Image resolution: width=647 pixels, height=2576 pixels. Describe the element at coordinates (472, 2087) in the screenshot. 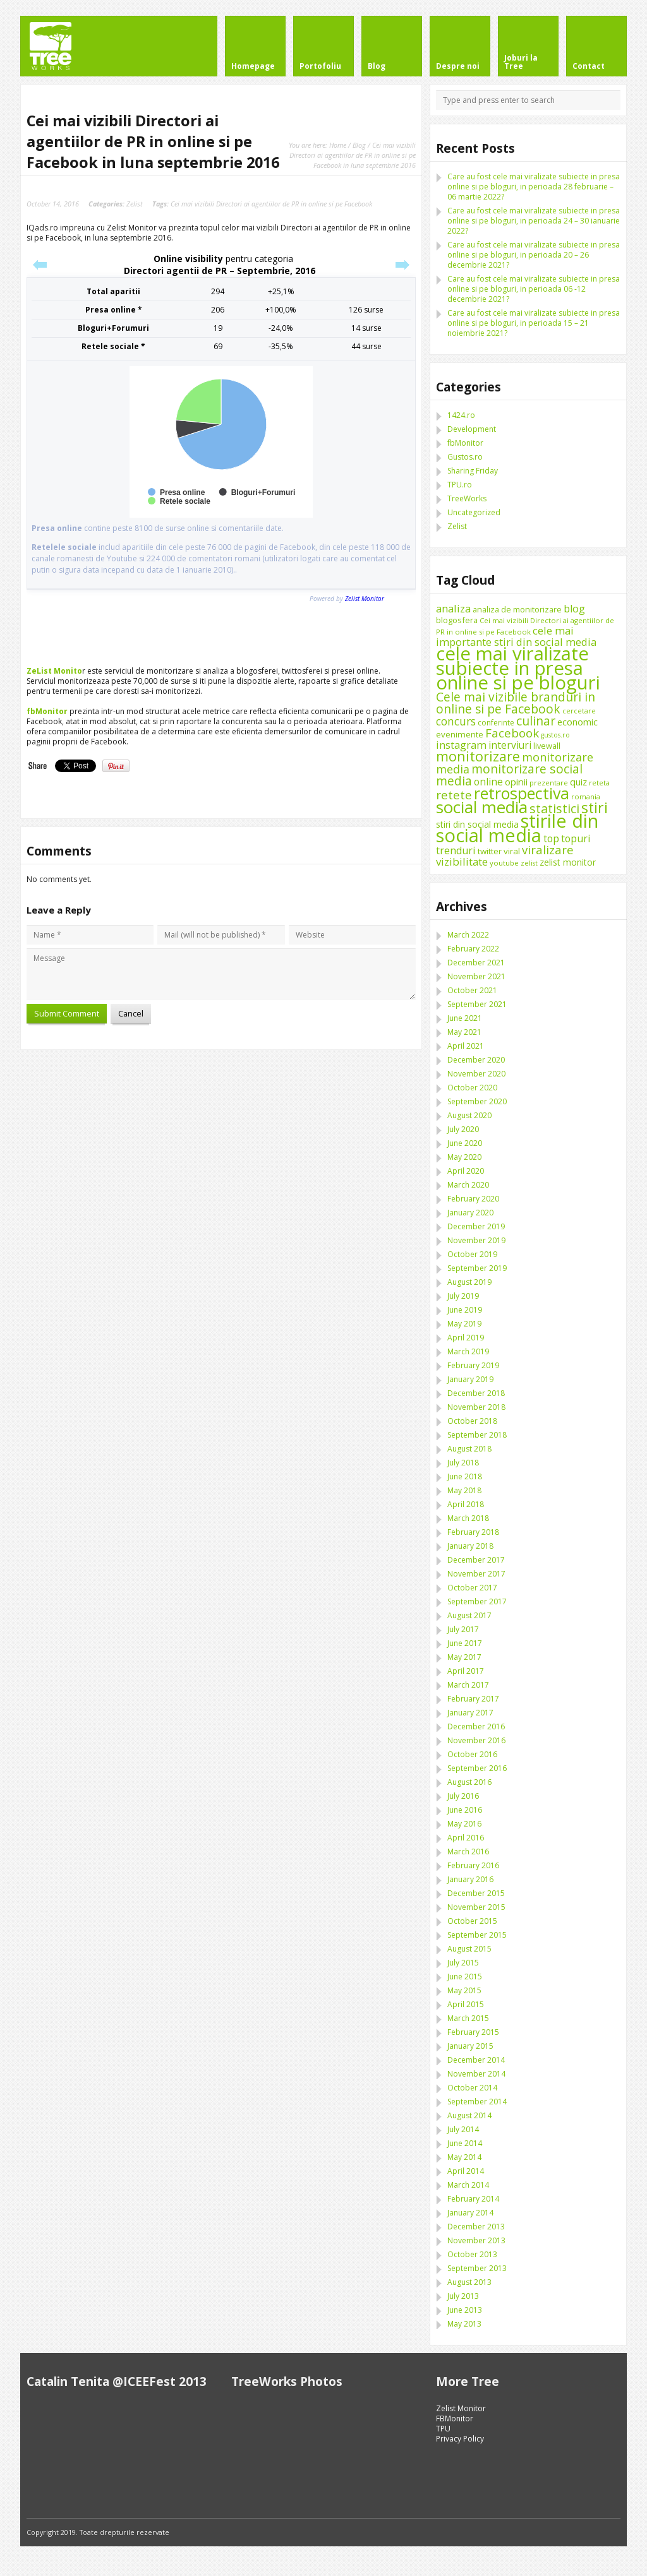

I see `October 2014` at that location.